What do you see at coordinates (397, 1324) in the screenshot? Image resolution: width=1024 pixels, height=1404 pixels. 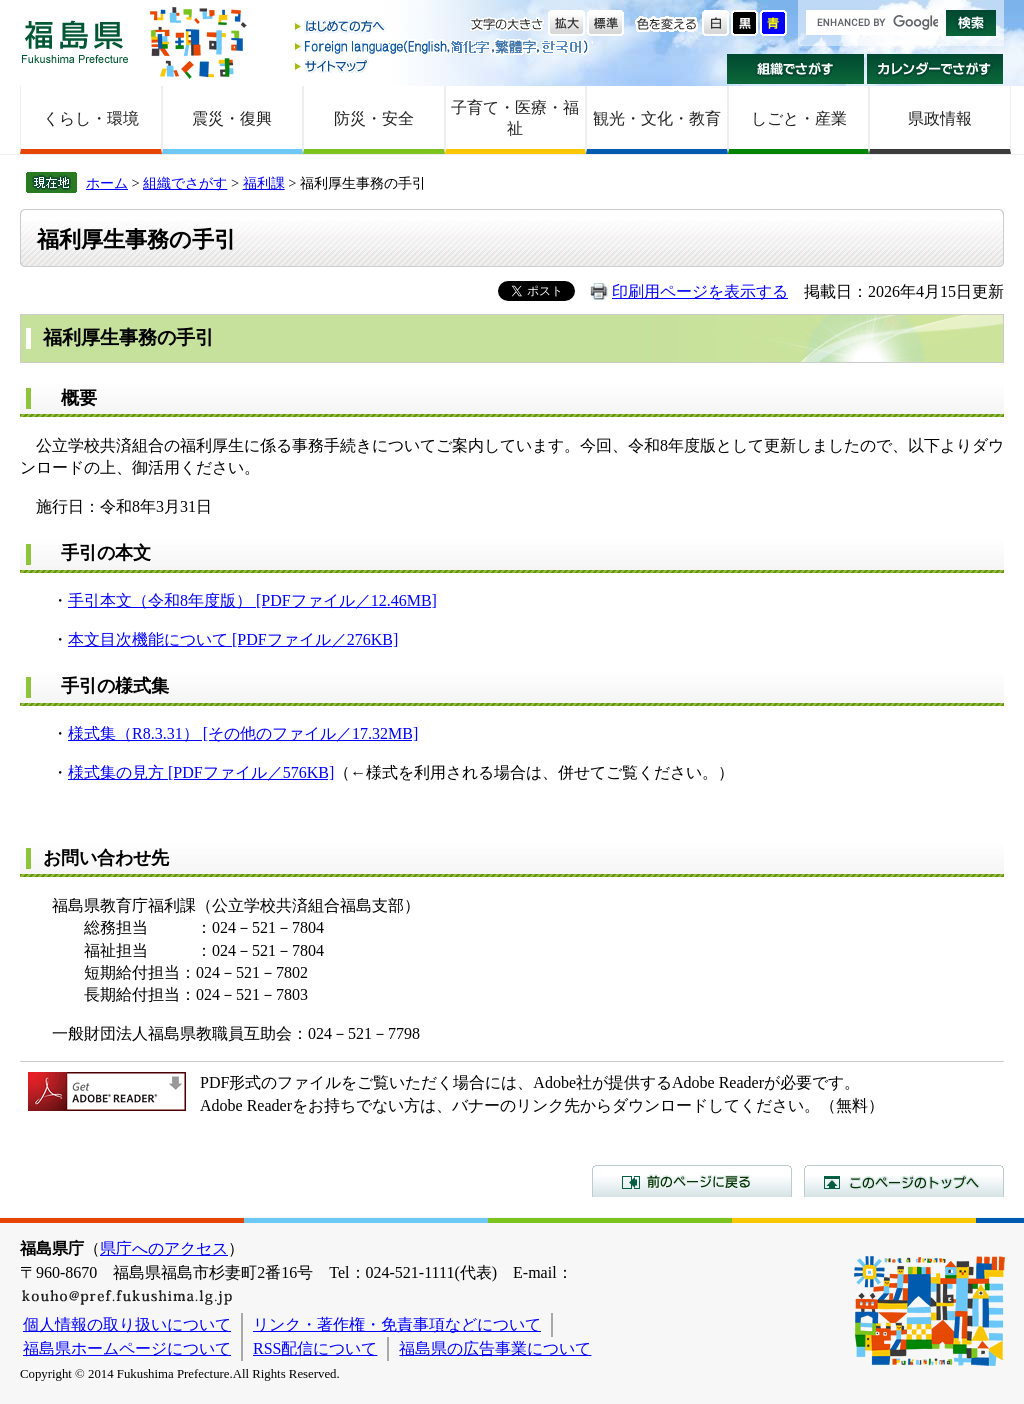 I see `リンク・著作権・免責事項などについて` at bounding box center [397, 1324].